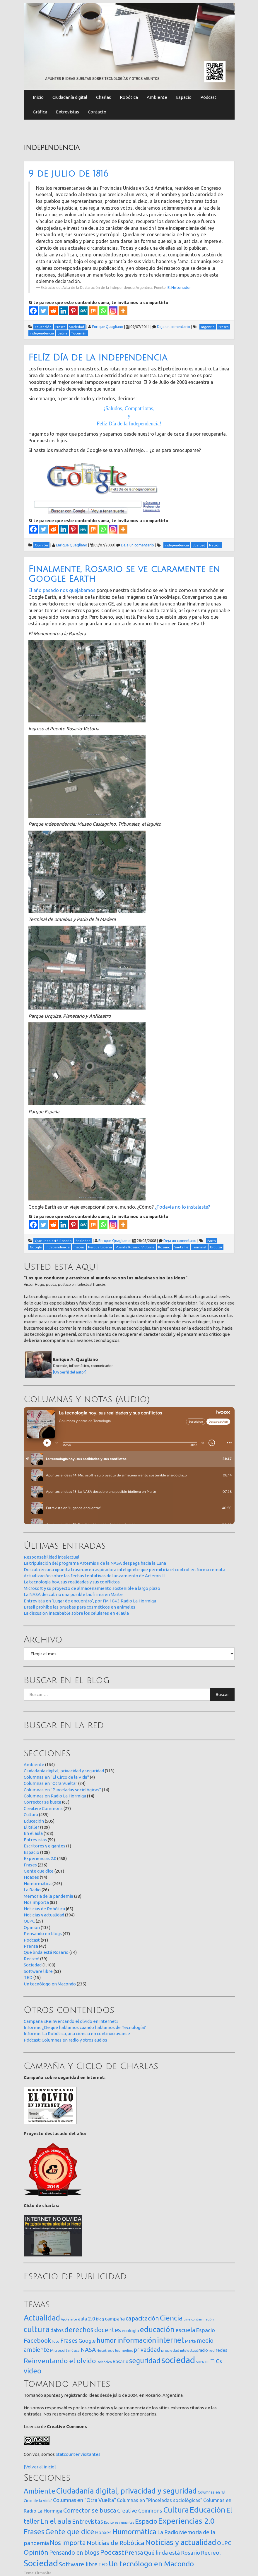  Describe the element at coordinates (55, 1795) in the screenshot. I see `Columnas en Radio La Hormiga` at that location.